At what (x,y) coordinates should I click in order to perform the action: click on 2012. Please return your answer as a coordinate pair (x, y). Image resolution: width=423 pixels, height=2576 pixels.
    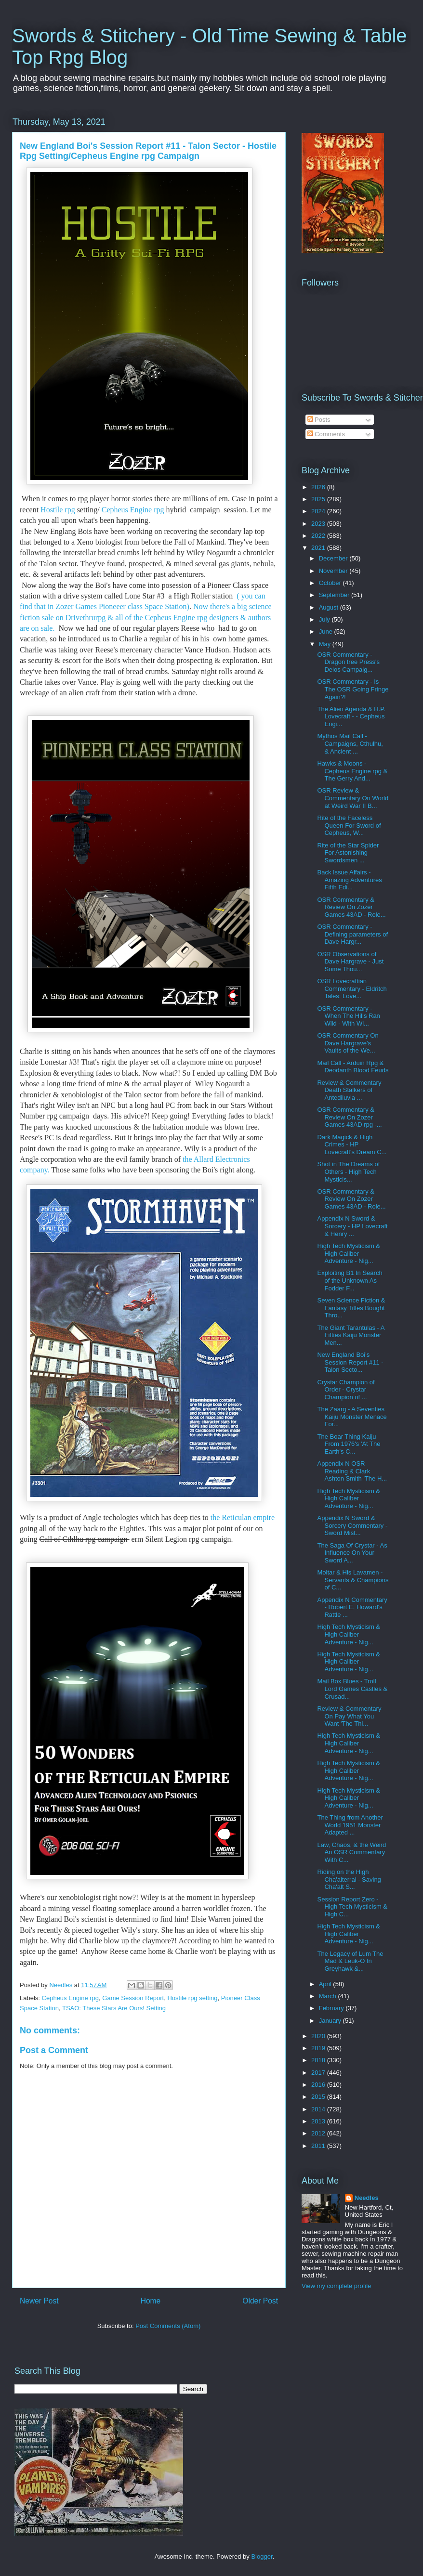
    Looking at the image, I should click on (319, 2133).